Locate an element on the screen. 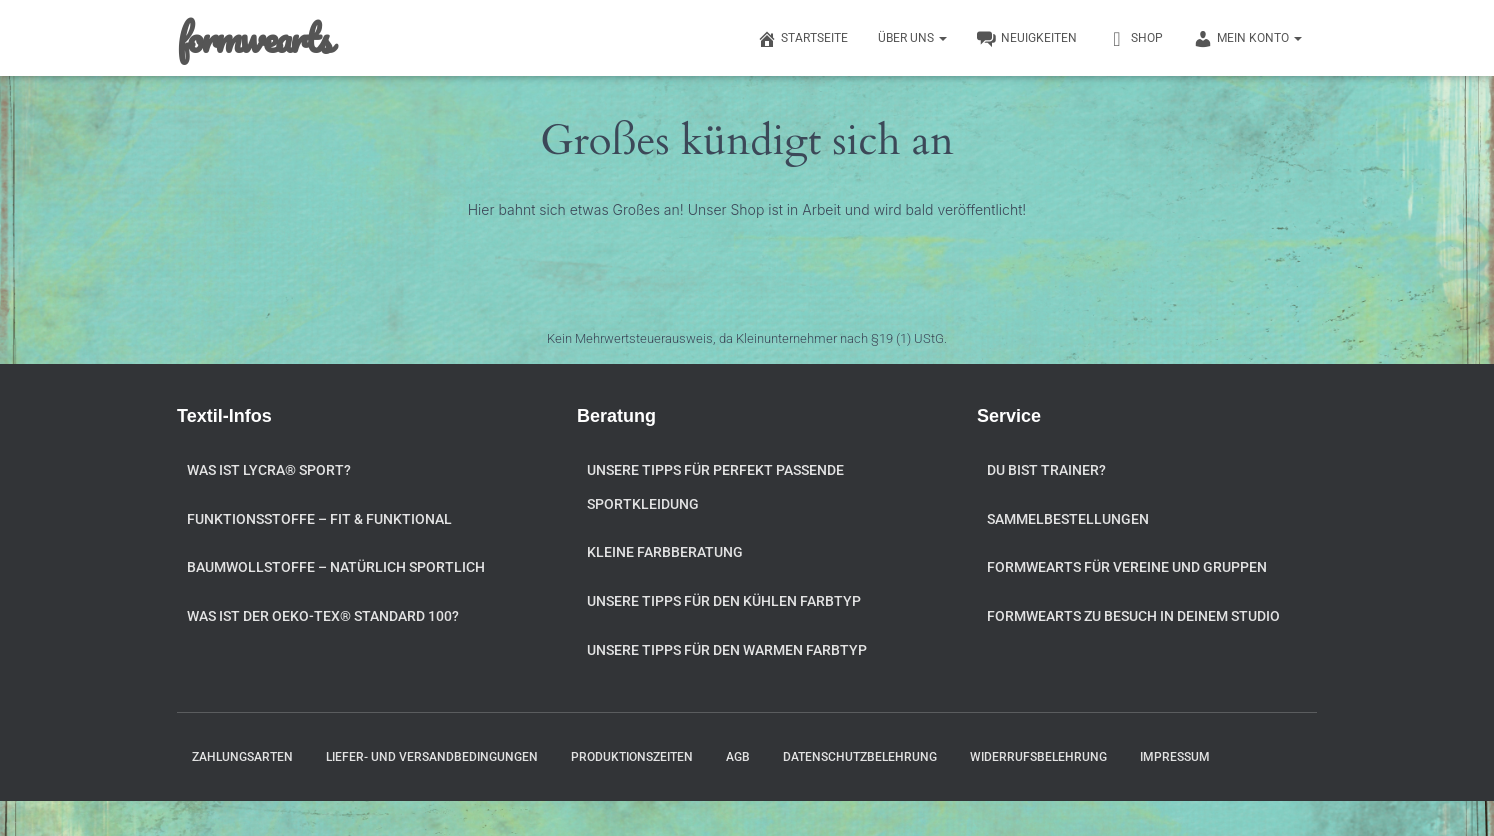  Datenschutzbelehrung is located at coordinates (860, 757).